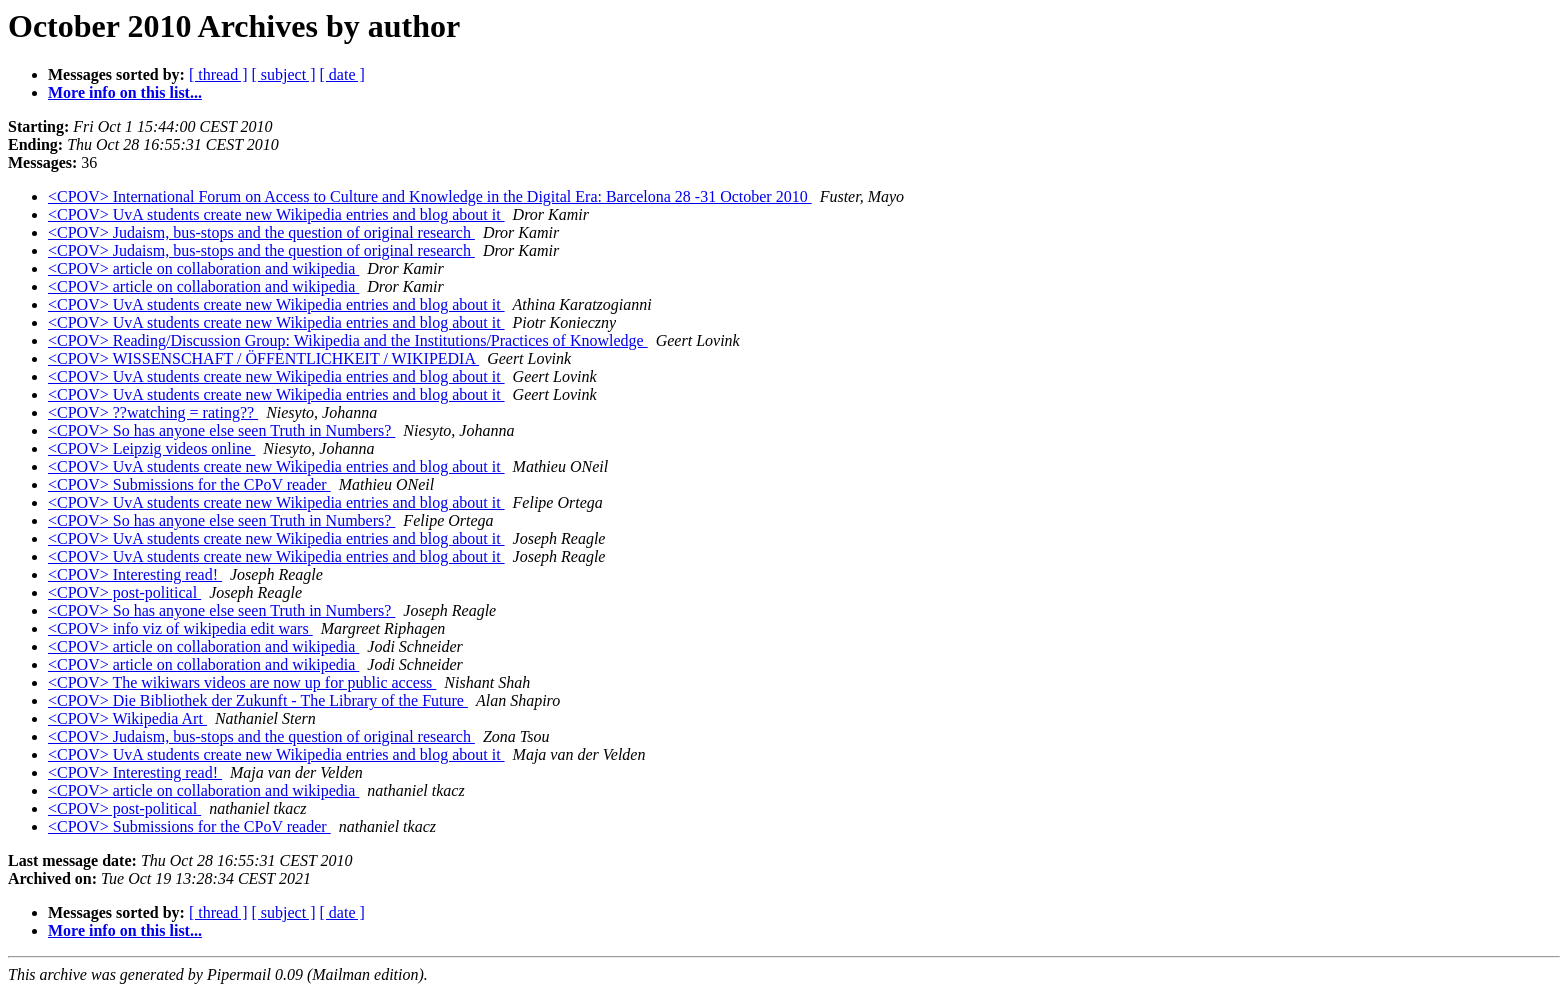 The width and height of the screenshot is (1568, 992). I want to click on <CPOV> ??watching = rating??, so click(153, 412).